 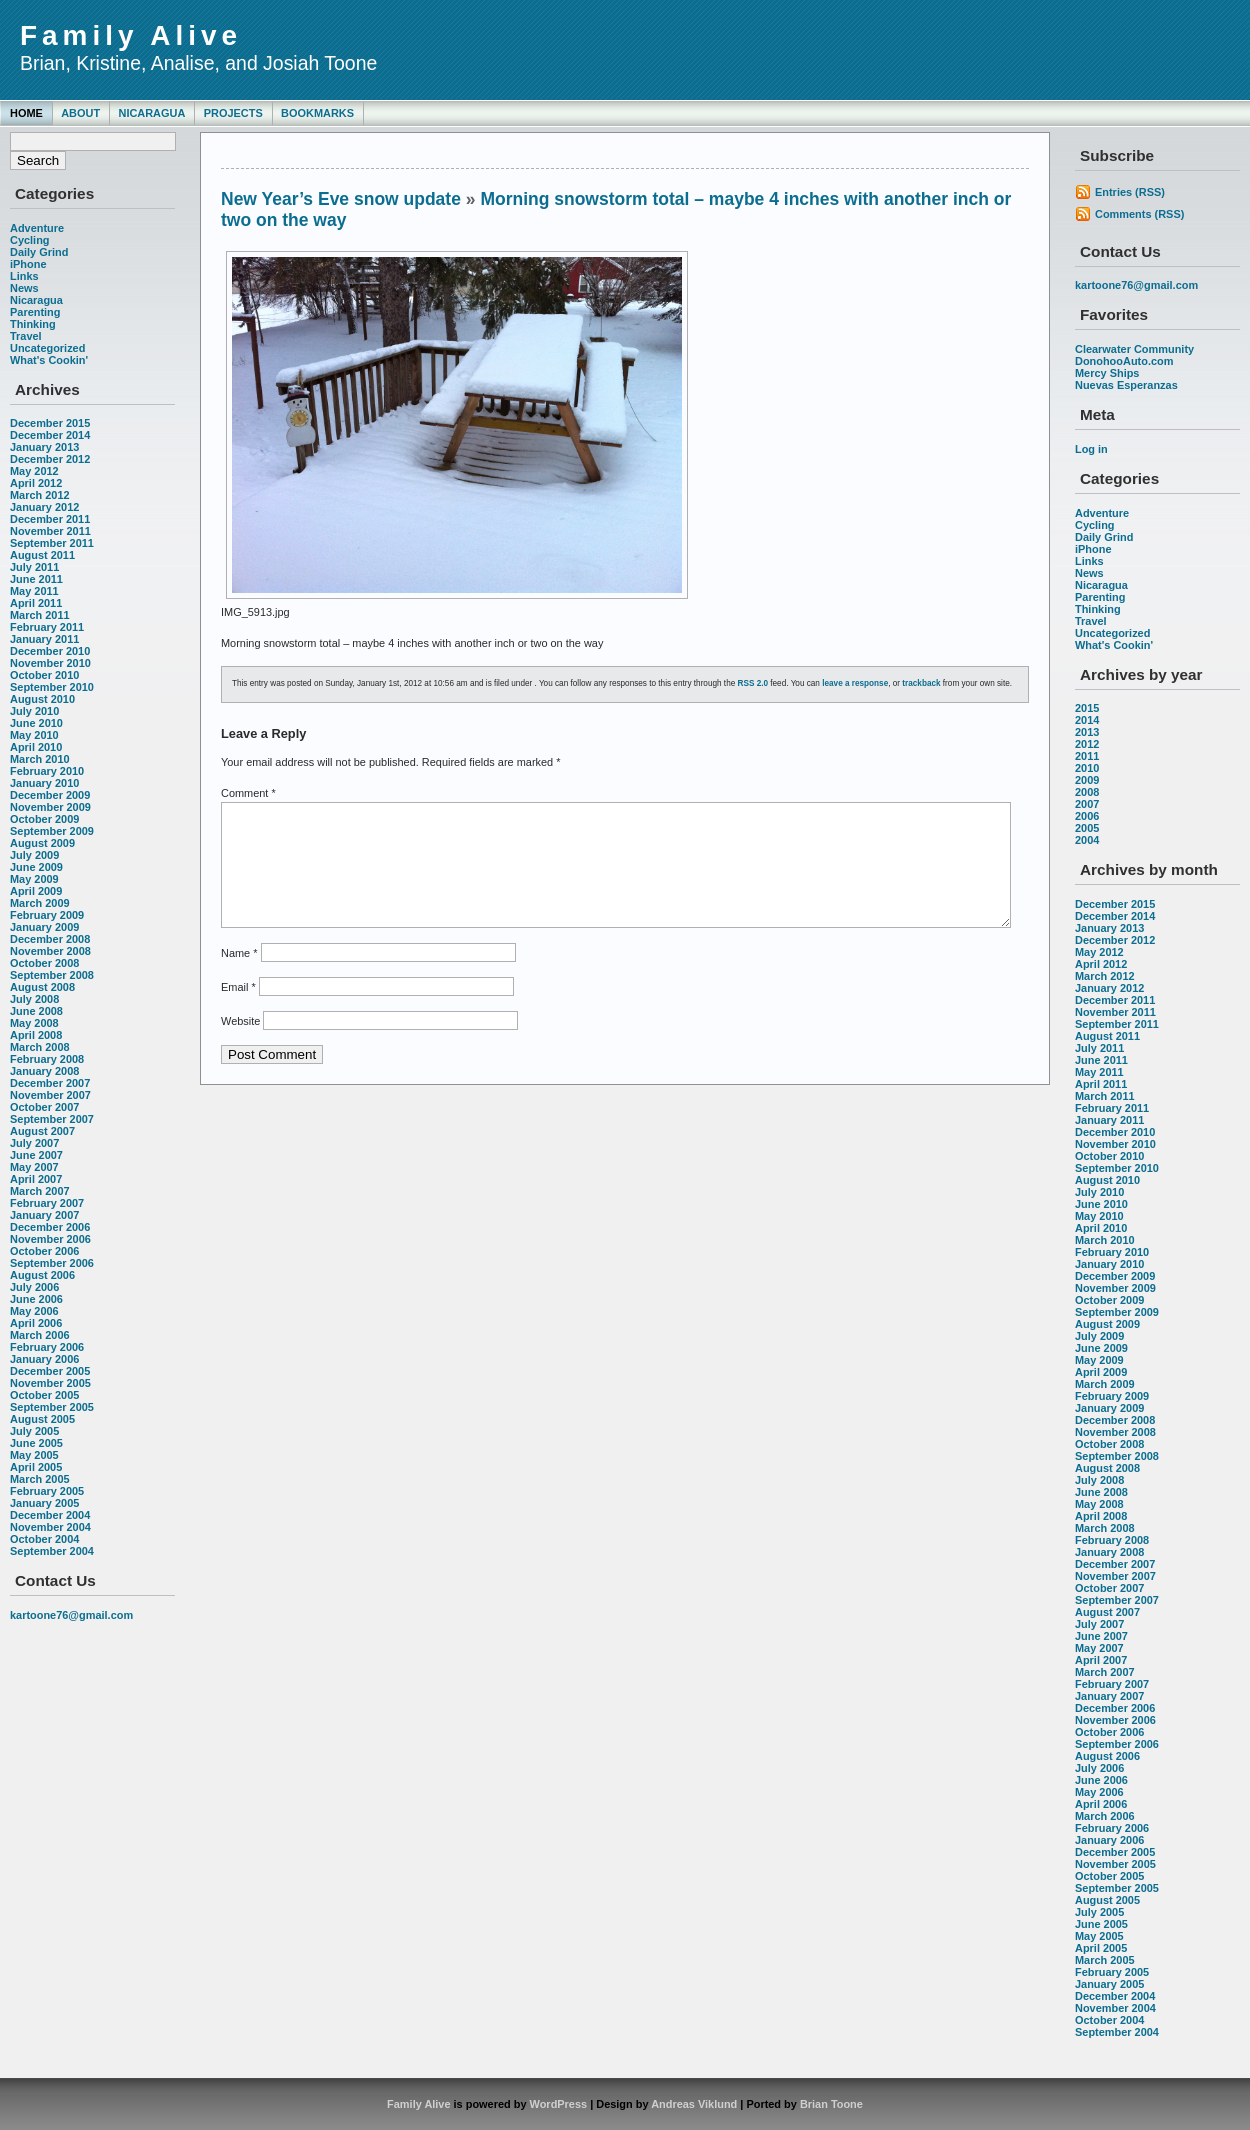 What do you see at coordinates (1087, 768) in the screenshot?
I see `2010` at bounding box center [1087, 768].